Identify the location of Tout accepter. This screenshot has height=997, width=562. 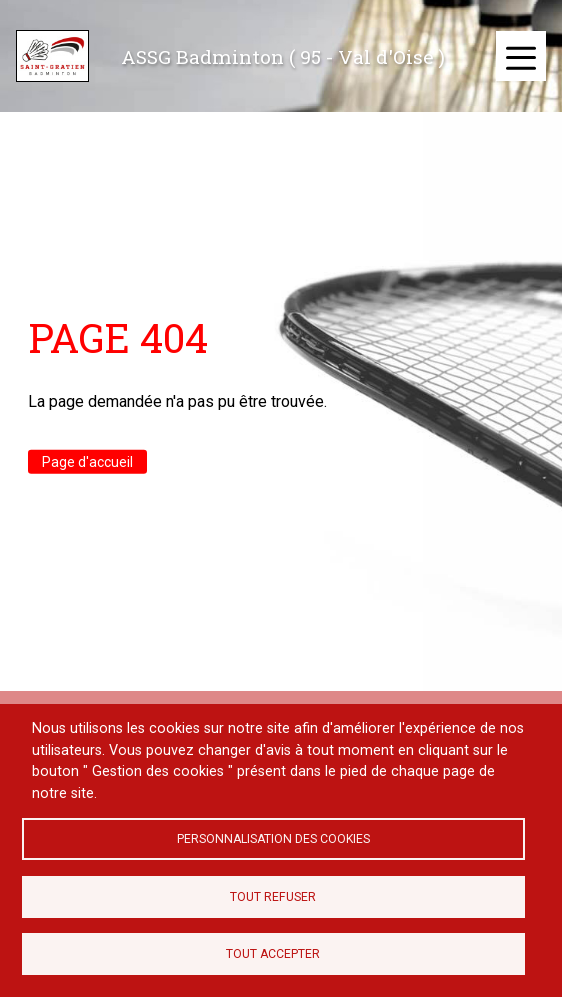
(273, 954).